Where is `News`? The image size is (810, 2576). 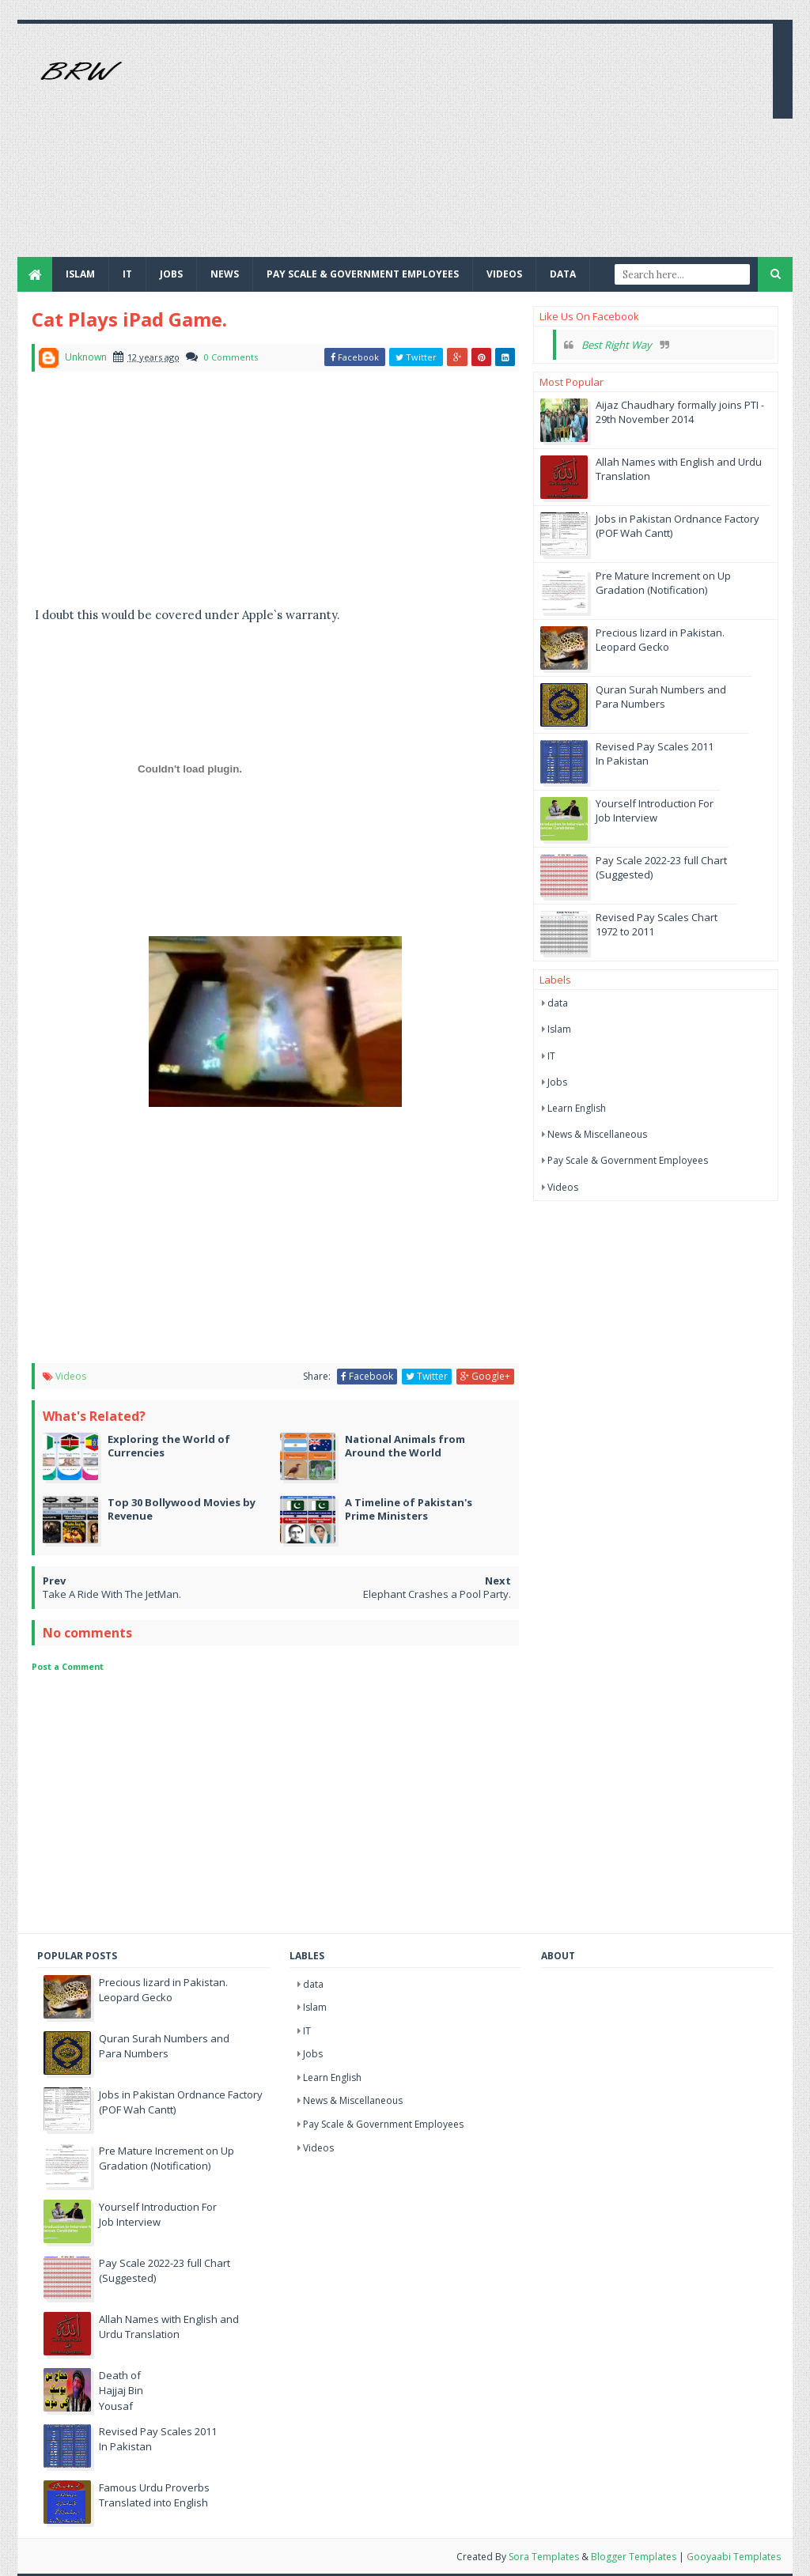
News is located at coordinates (224, 274).